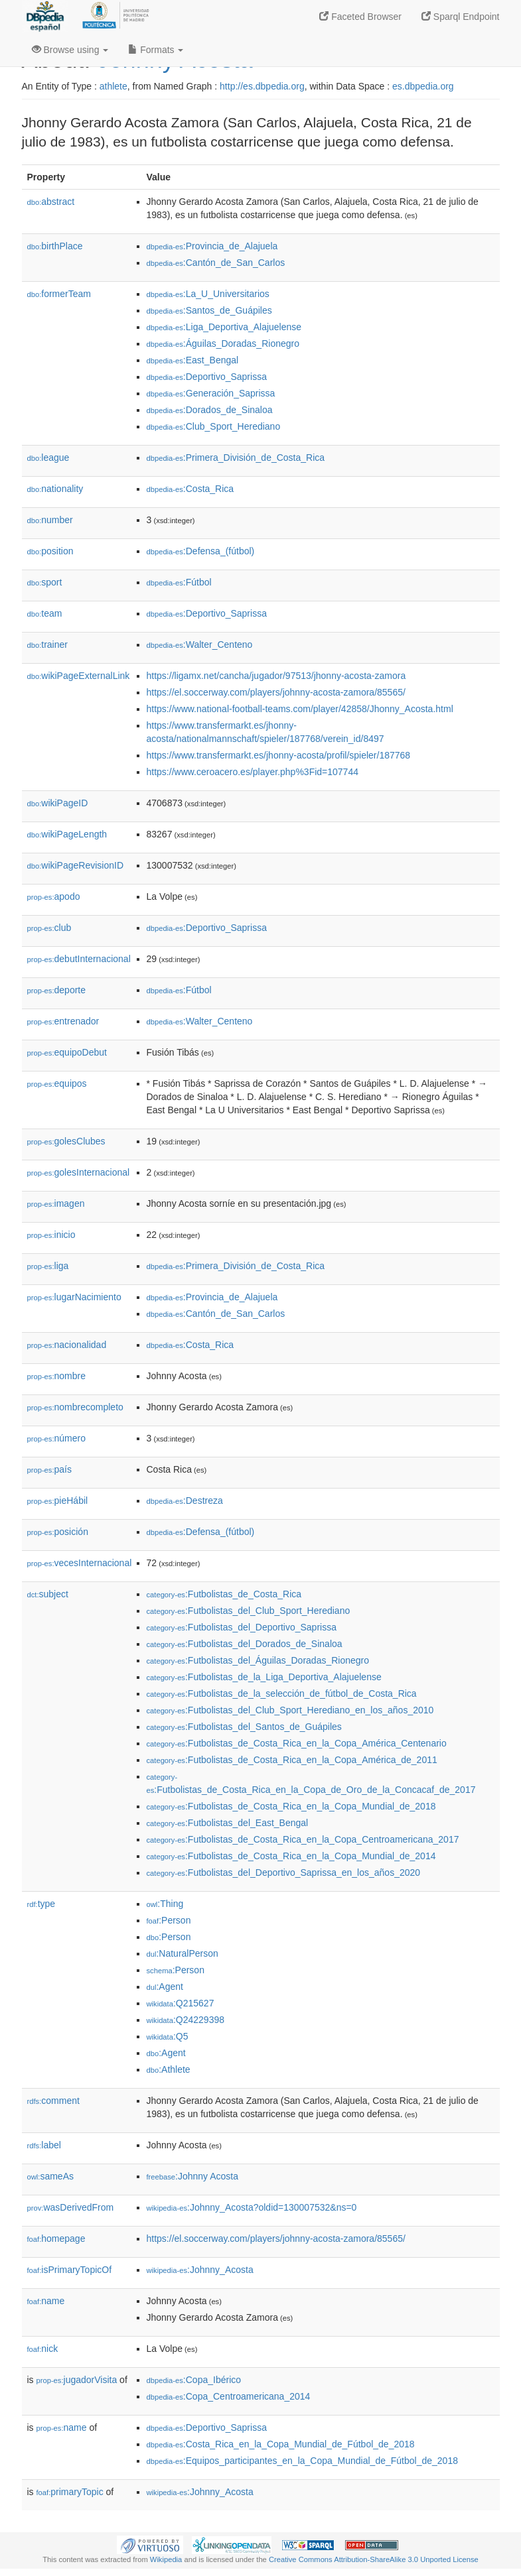  I want to click on team, so click(44, 613).